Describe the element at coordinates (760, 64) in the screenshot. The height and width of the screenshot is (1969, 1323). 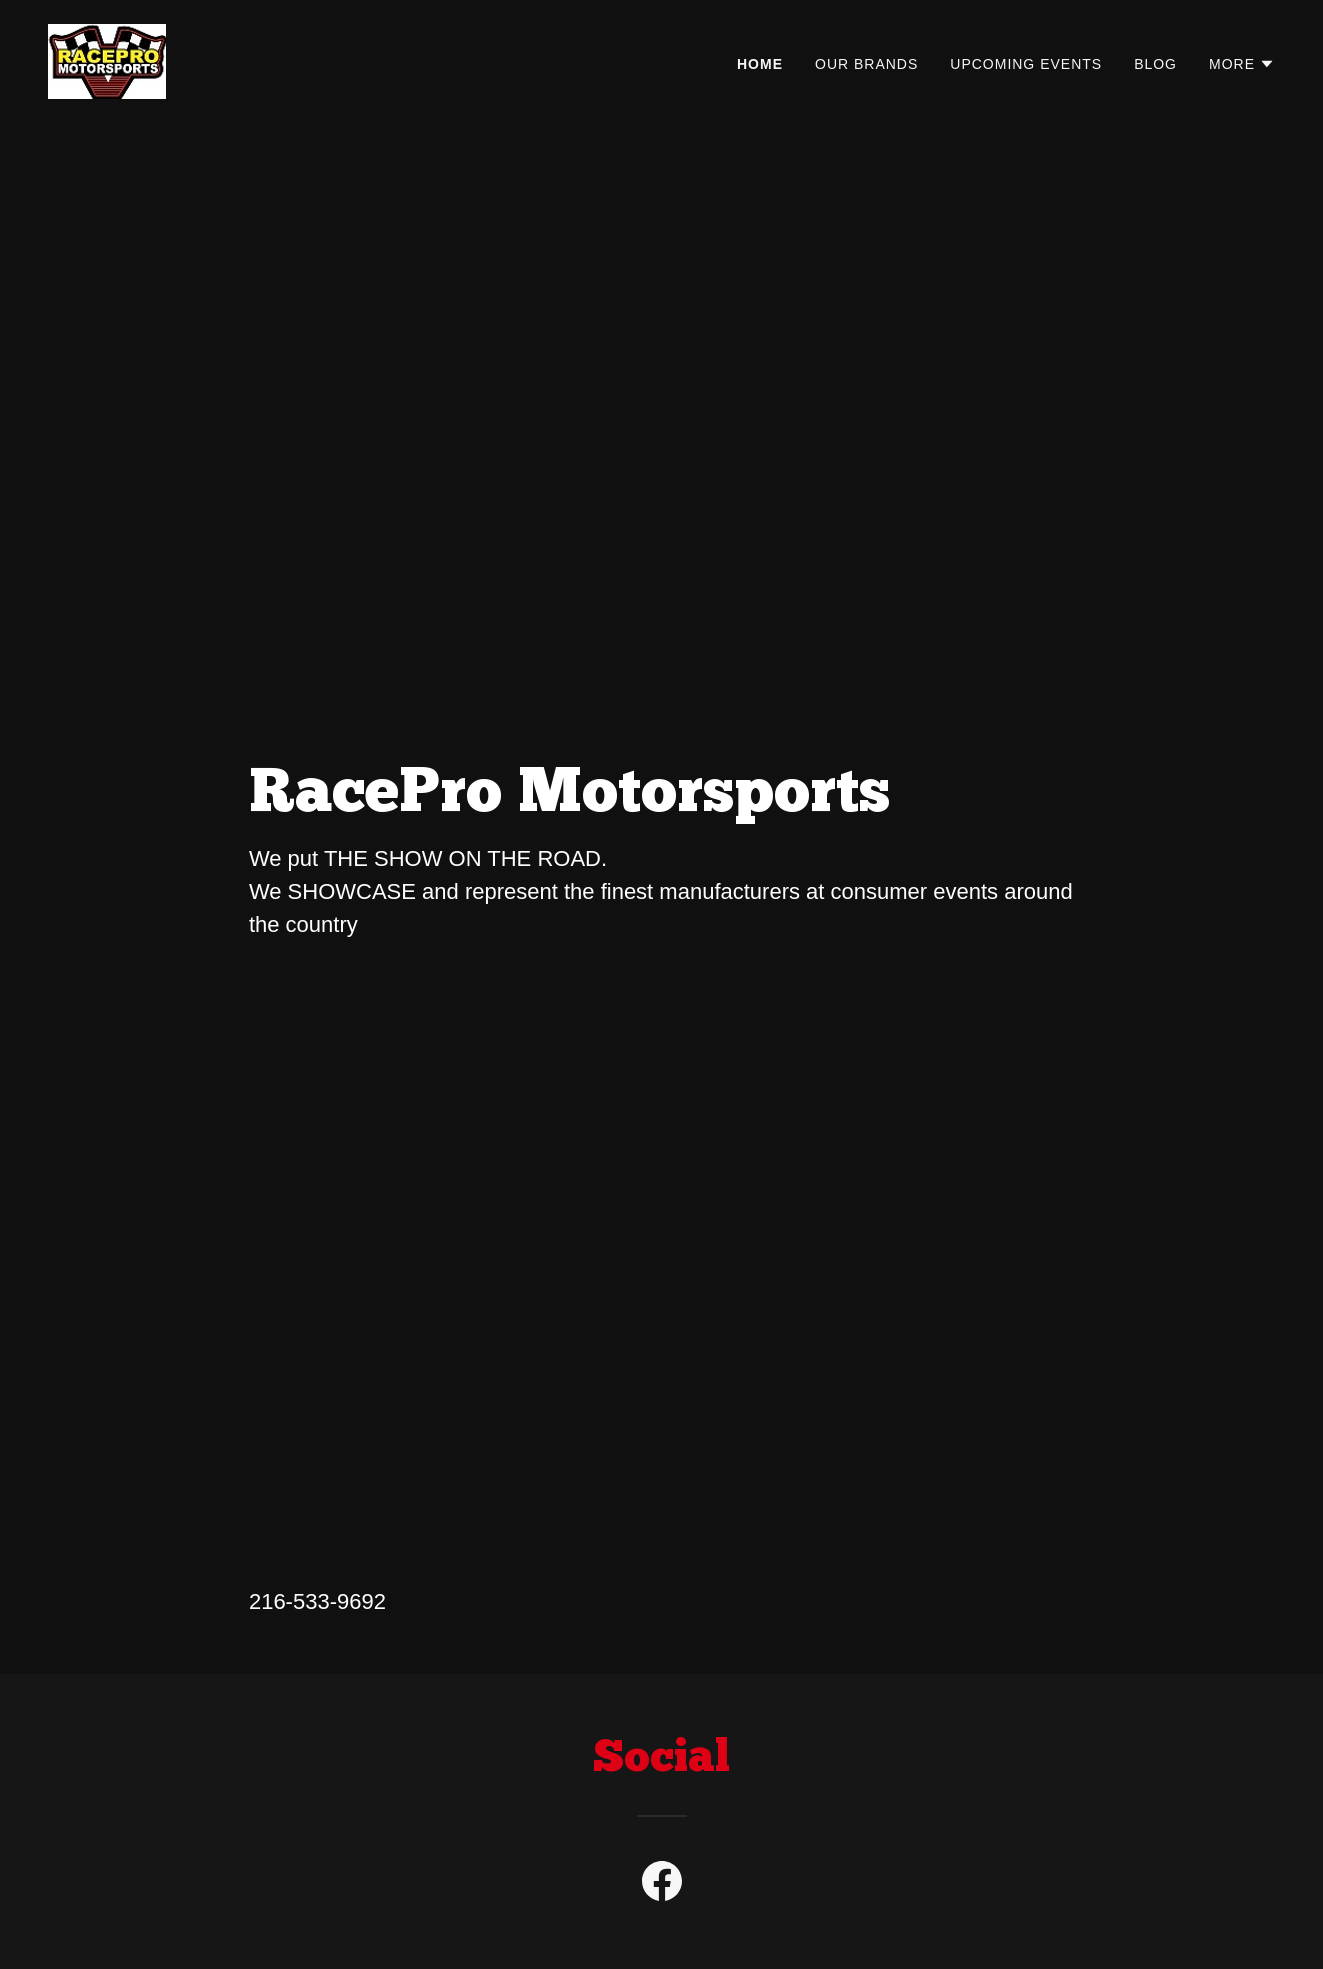
I see `Home [link]` at that location.